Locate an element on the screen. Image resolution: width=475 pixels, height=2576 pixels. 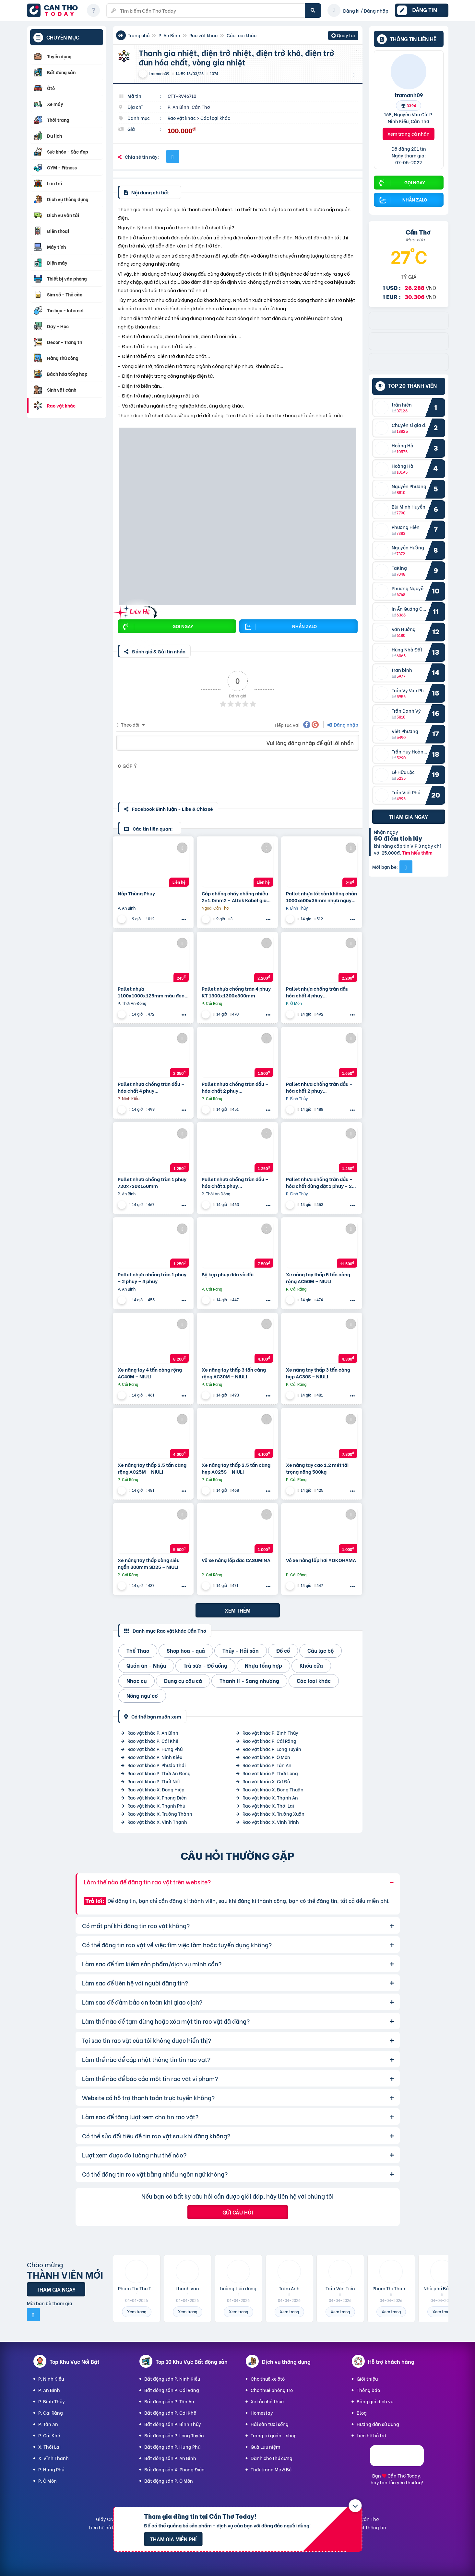
Bất động sản P. Tân An is located at coordinates (169, 2401).